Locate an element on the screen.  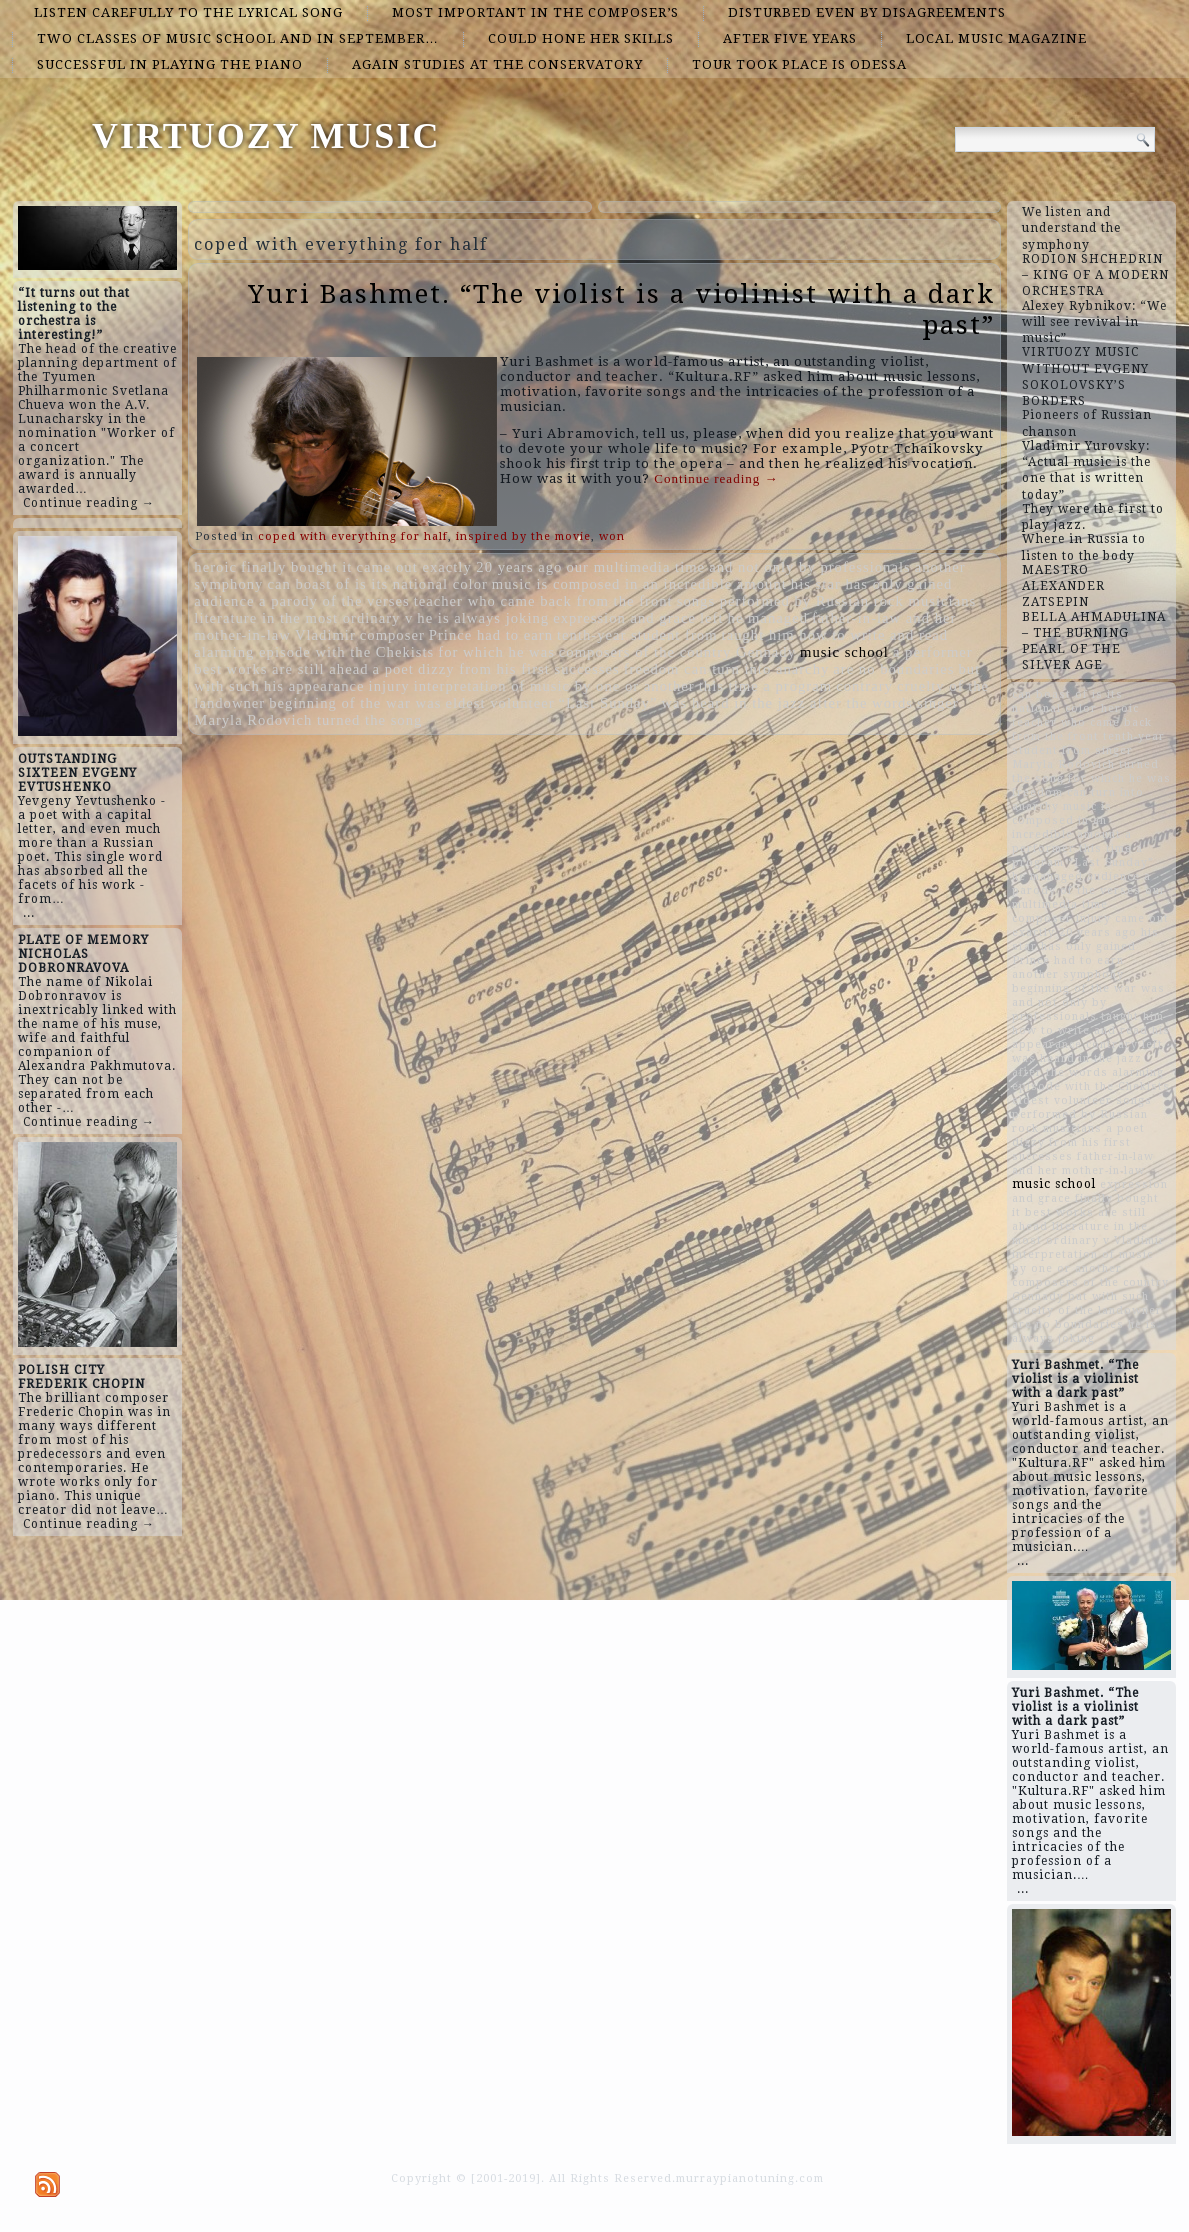
a poet is located at coordinates (393, 669).